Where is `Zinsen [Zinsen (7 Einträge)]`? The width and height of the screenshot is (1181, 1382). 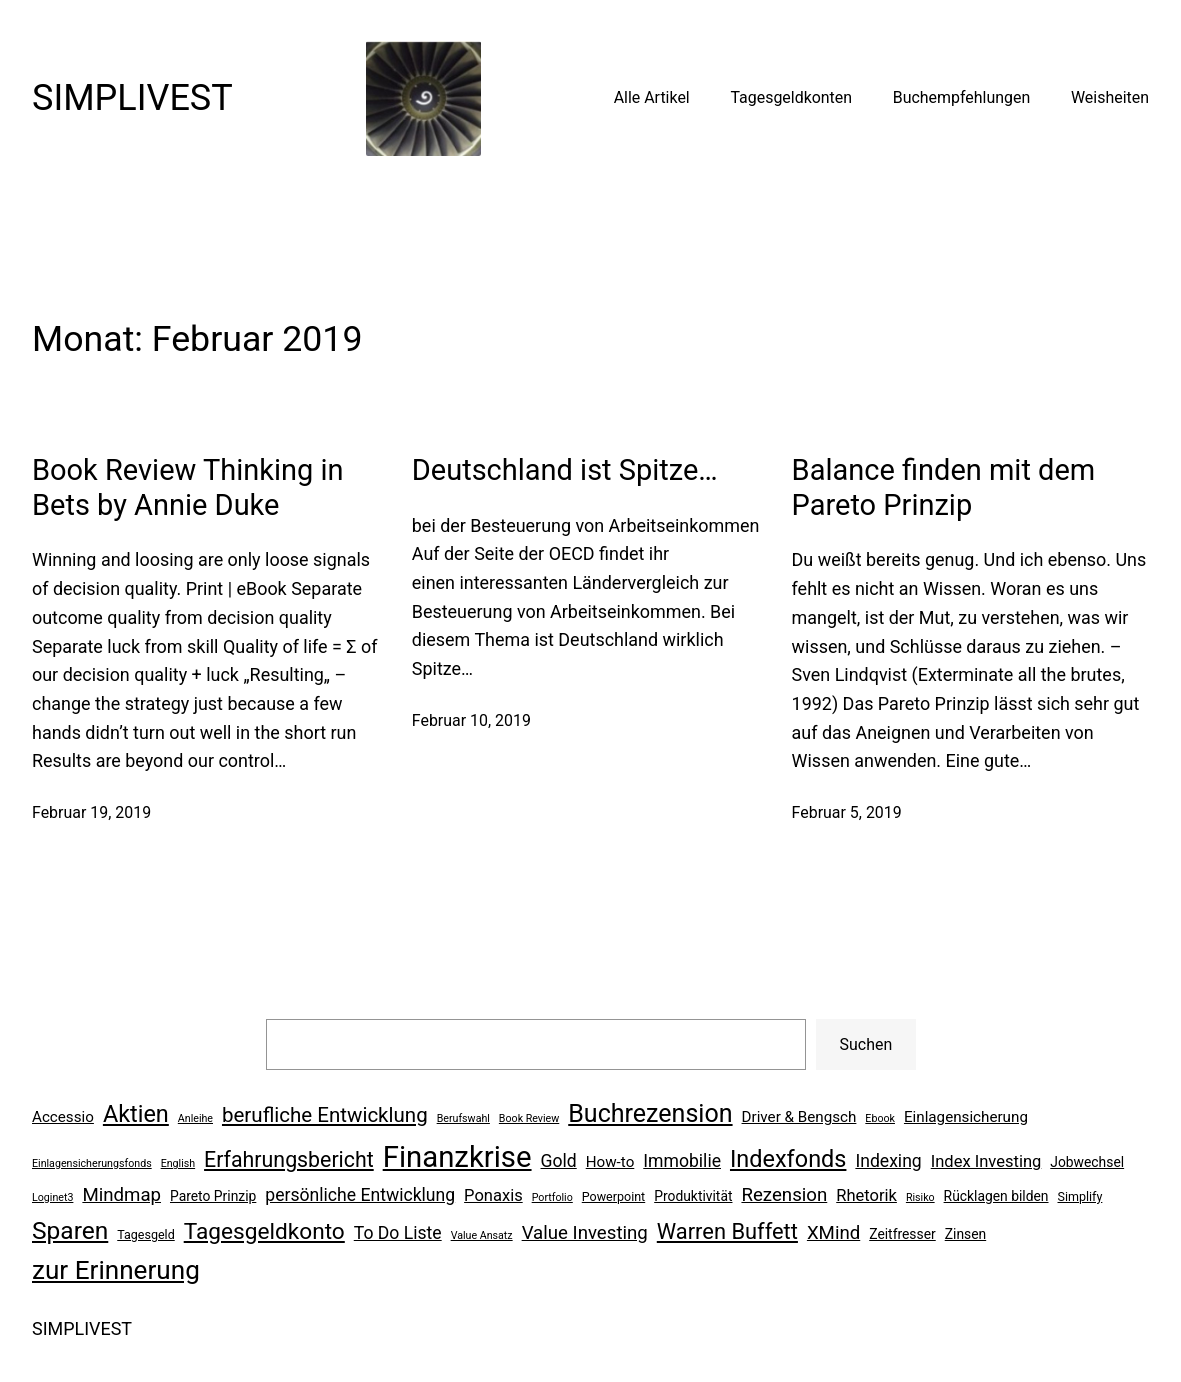 Zinsen [Zinsen (7 Einträge)] is located at coordinates (965, 1234).